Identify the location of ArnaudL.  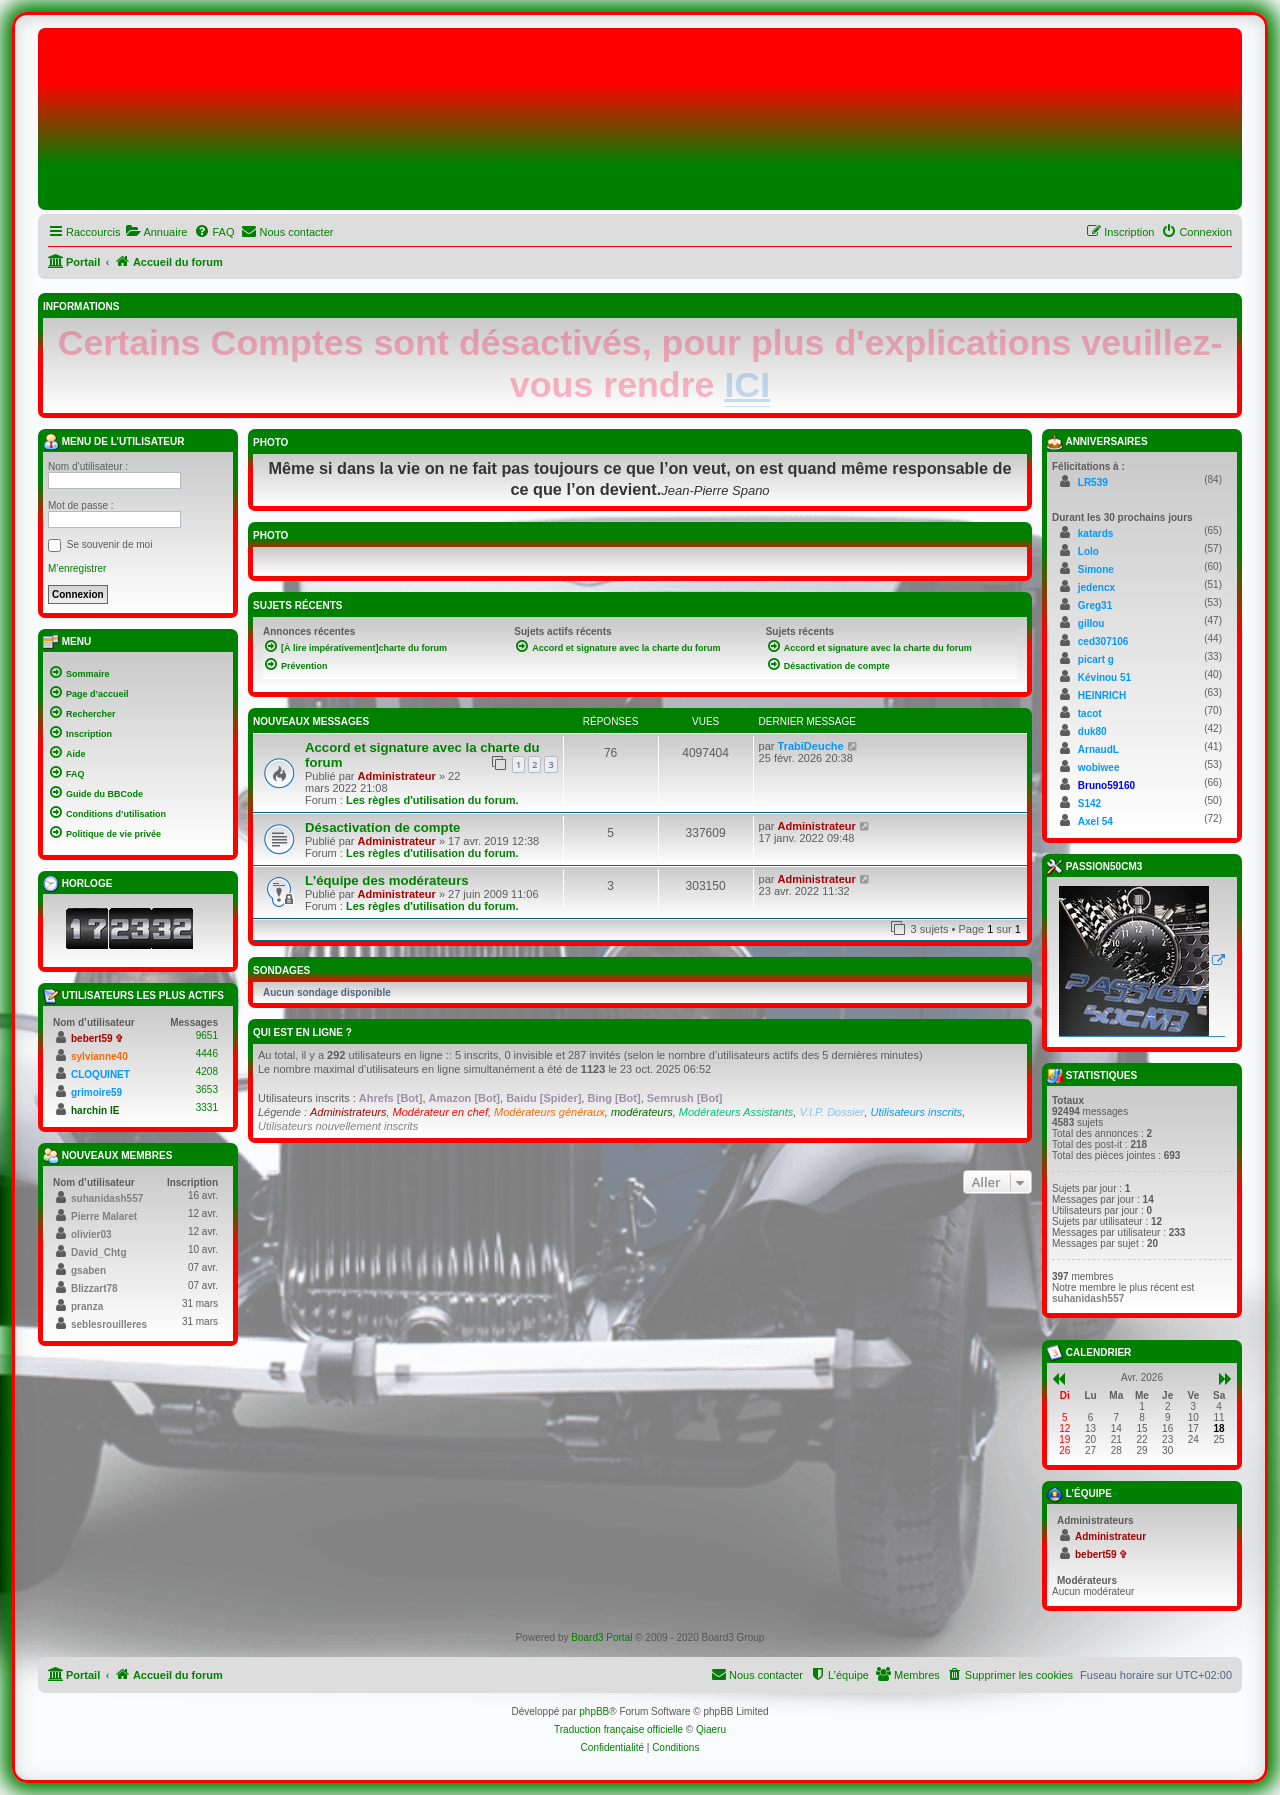
(1098, 749).